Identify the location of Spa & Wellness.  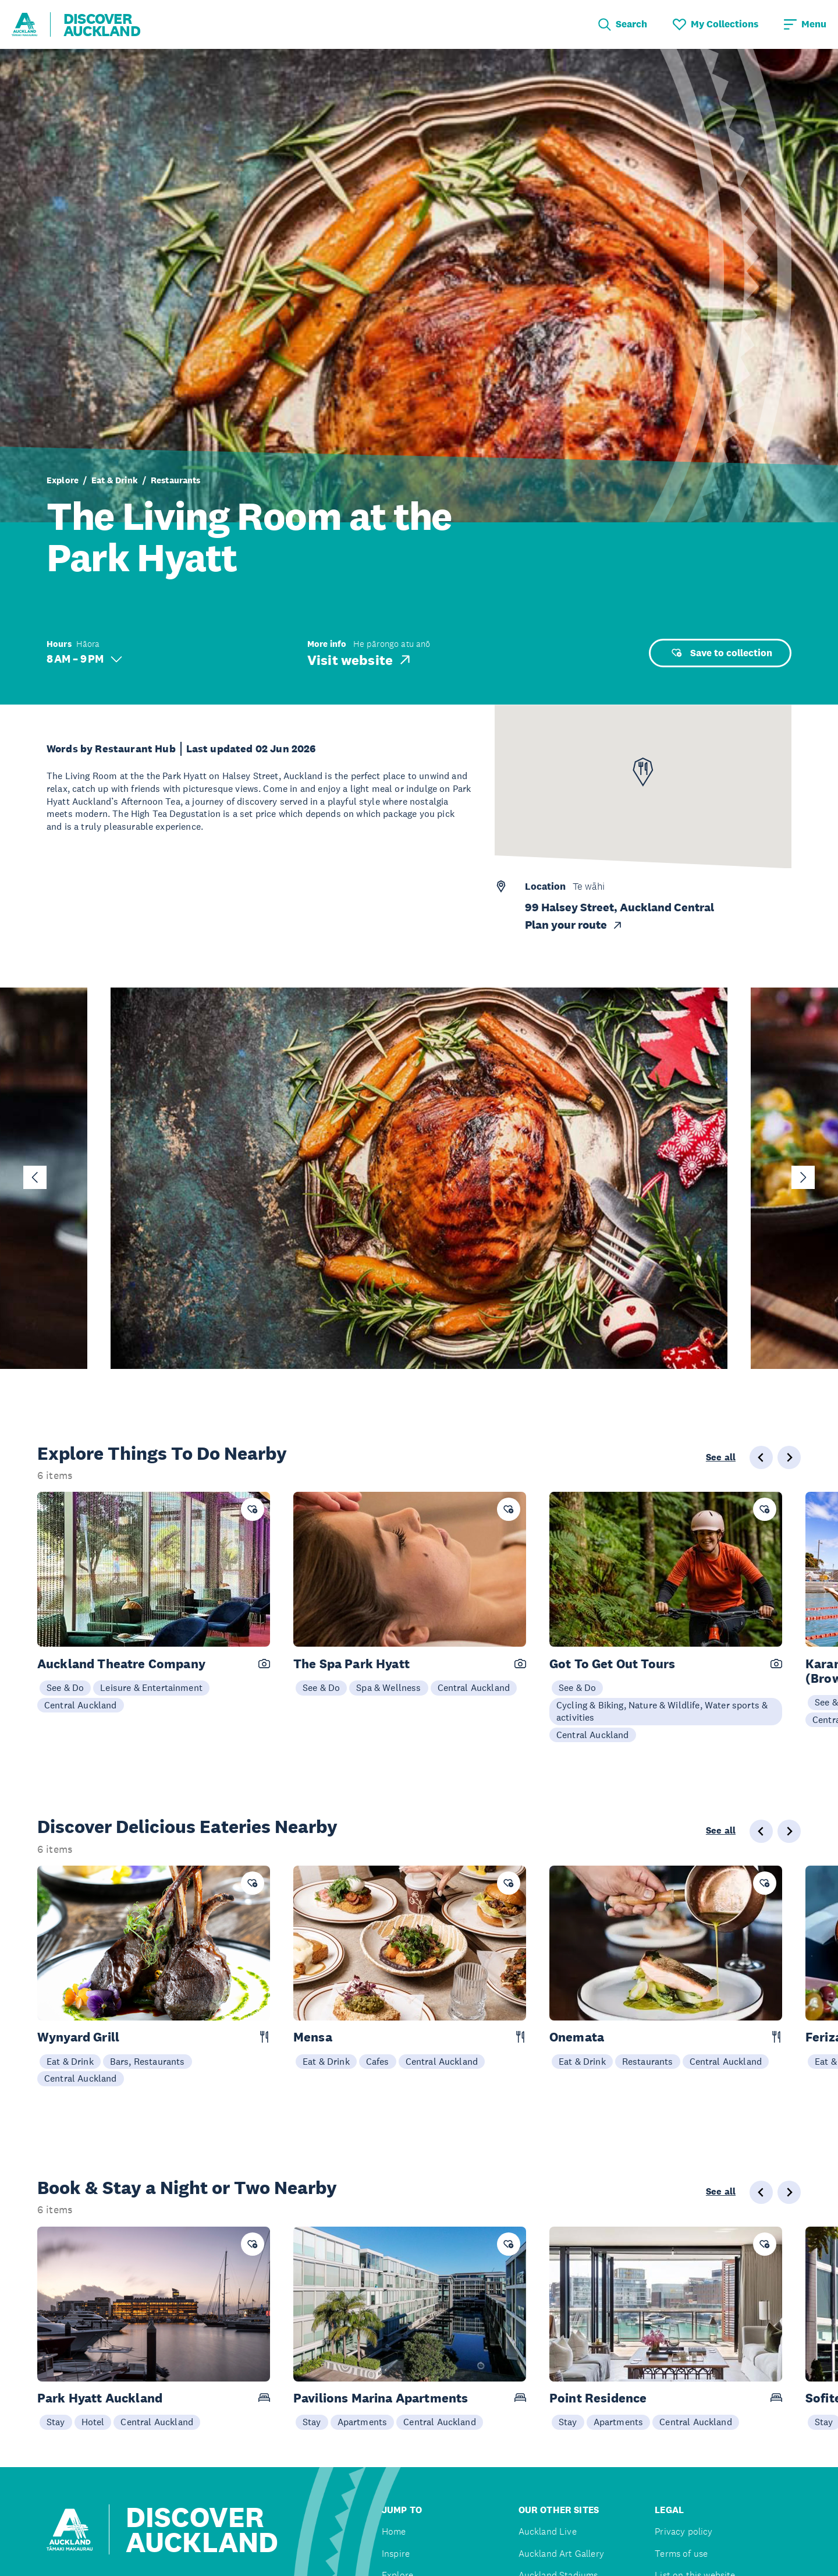
(388, 1687).